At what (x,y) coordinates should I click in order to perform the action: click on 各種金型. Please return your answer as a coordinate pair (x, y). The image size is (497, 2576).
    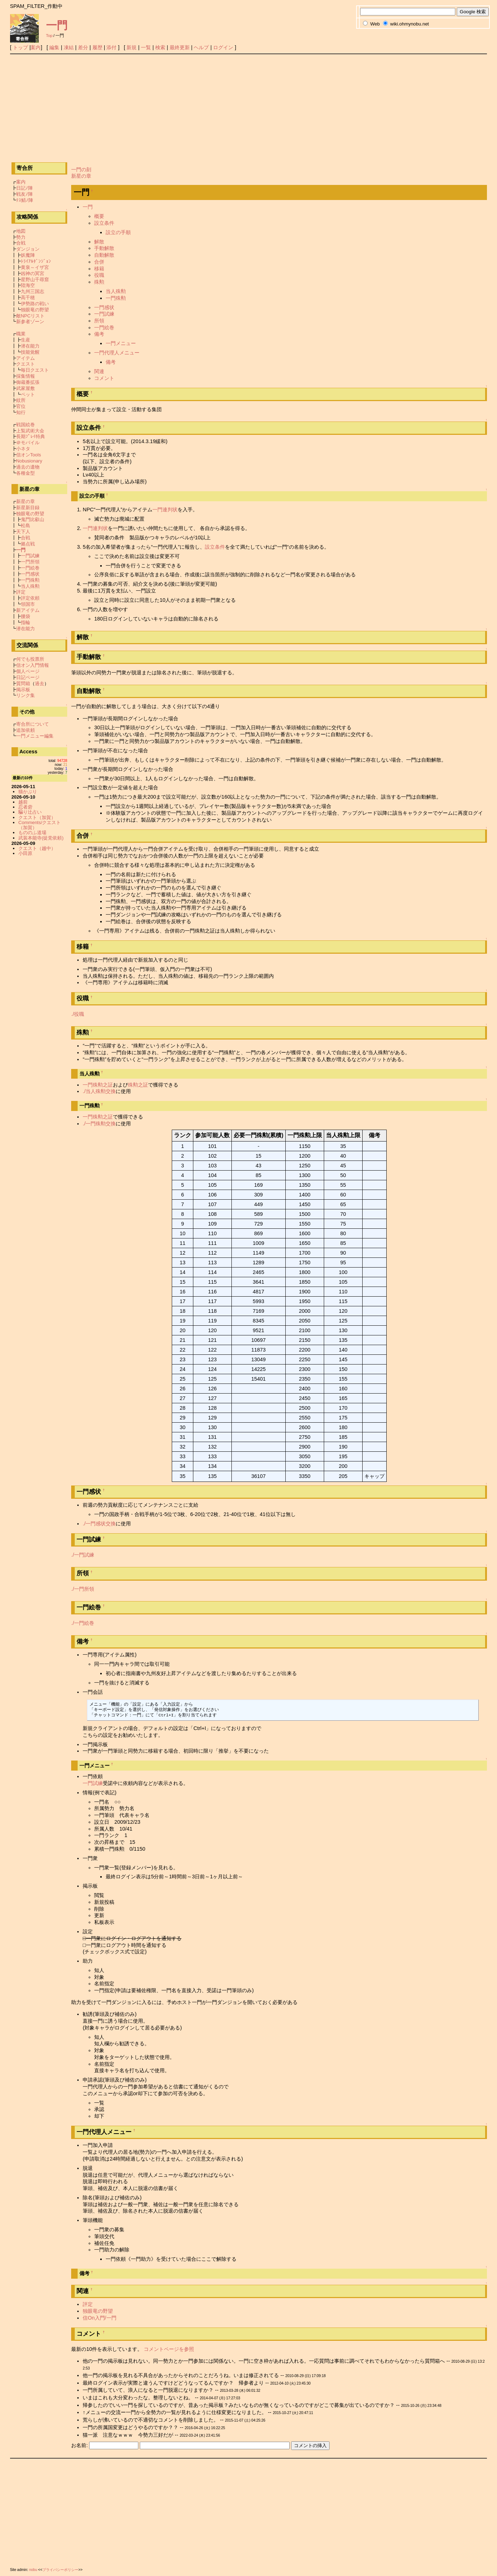
    Looking at the image, I should click on (25, 473).